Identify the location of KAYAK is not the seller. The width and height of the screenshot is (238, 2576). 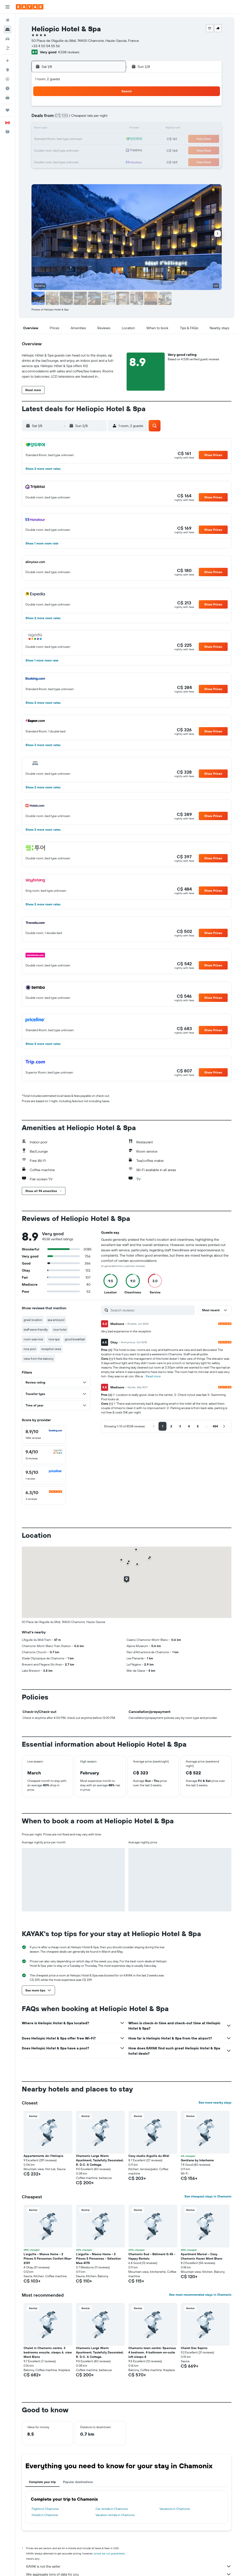
(128, 2566).